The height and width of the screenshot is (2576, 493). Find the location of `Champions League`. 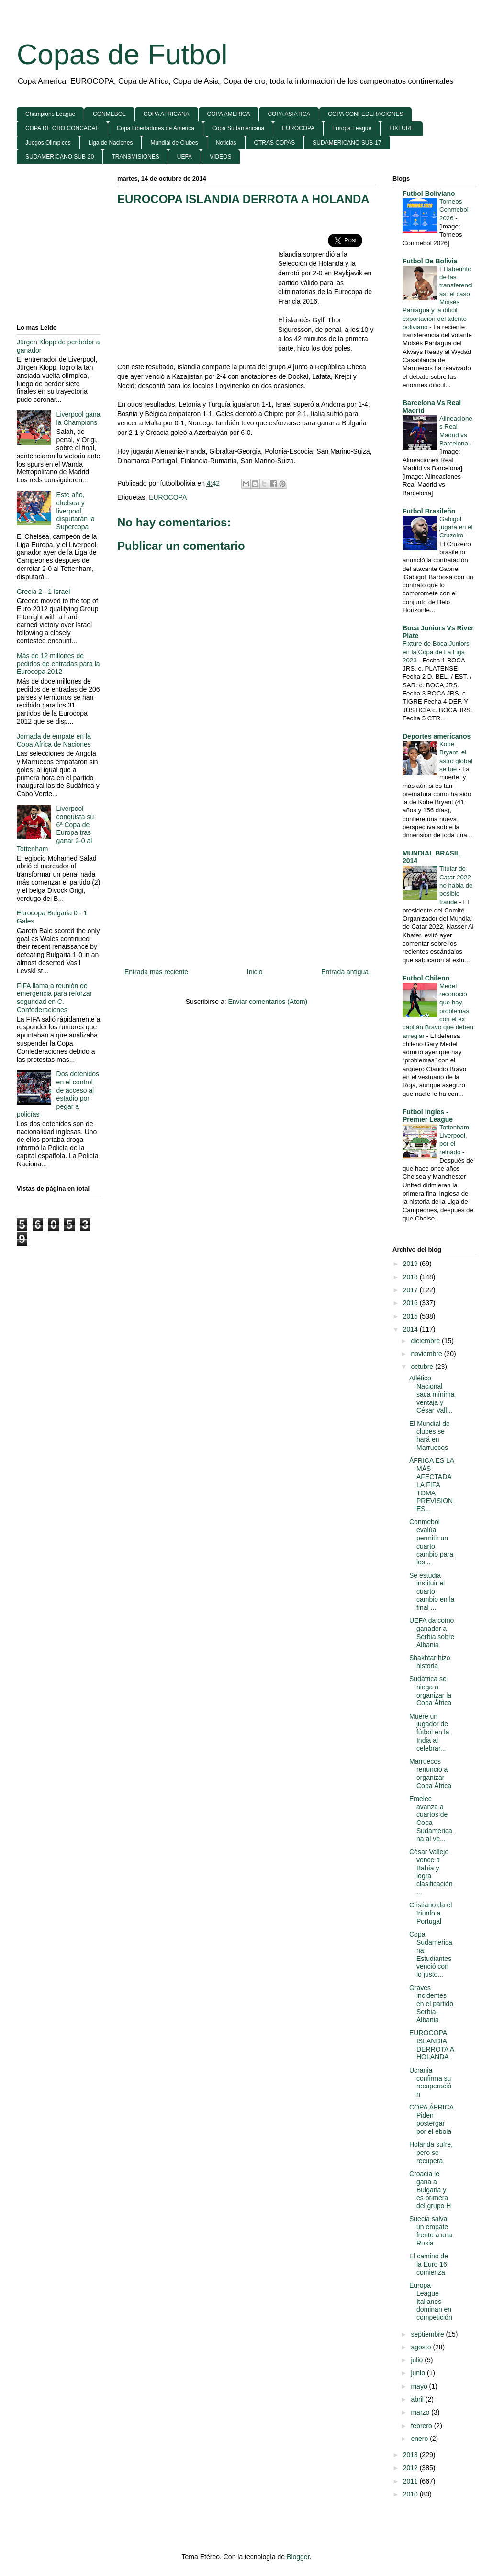

Champions League is located at coordinates (50, 114).